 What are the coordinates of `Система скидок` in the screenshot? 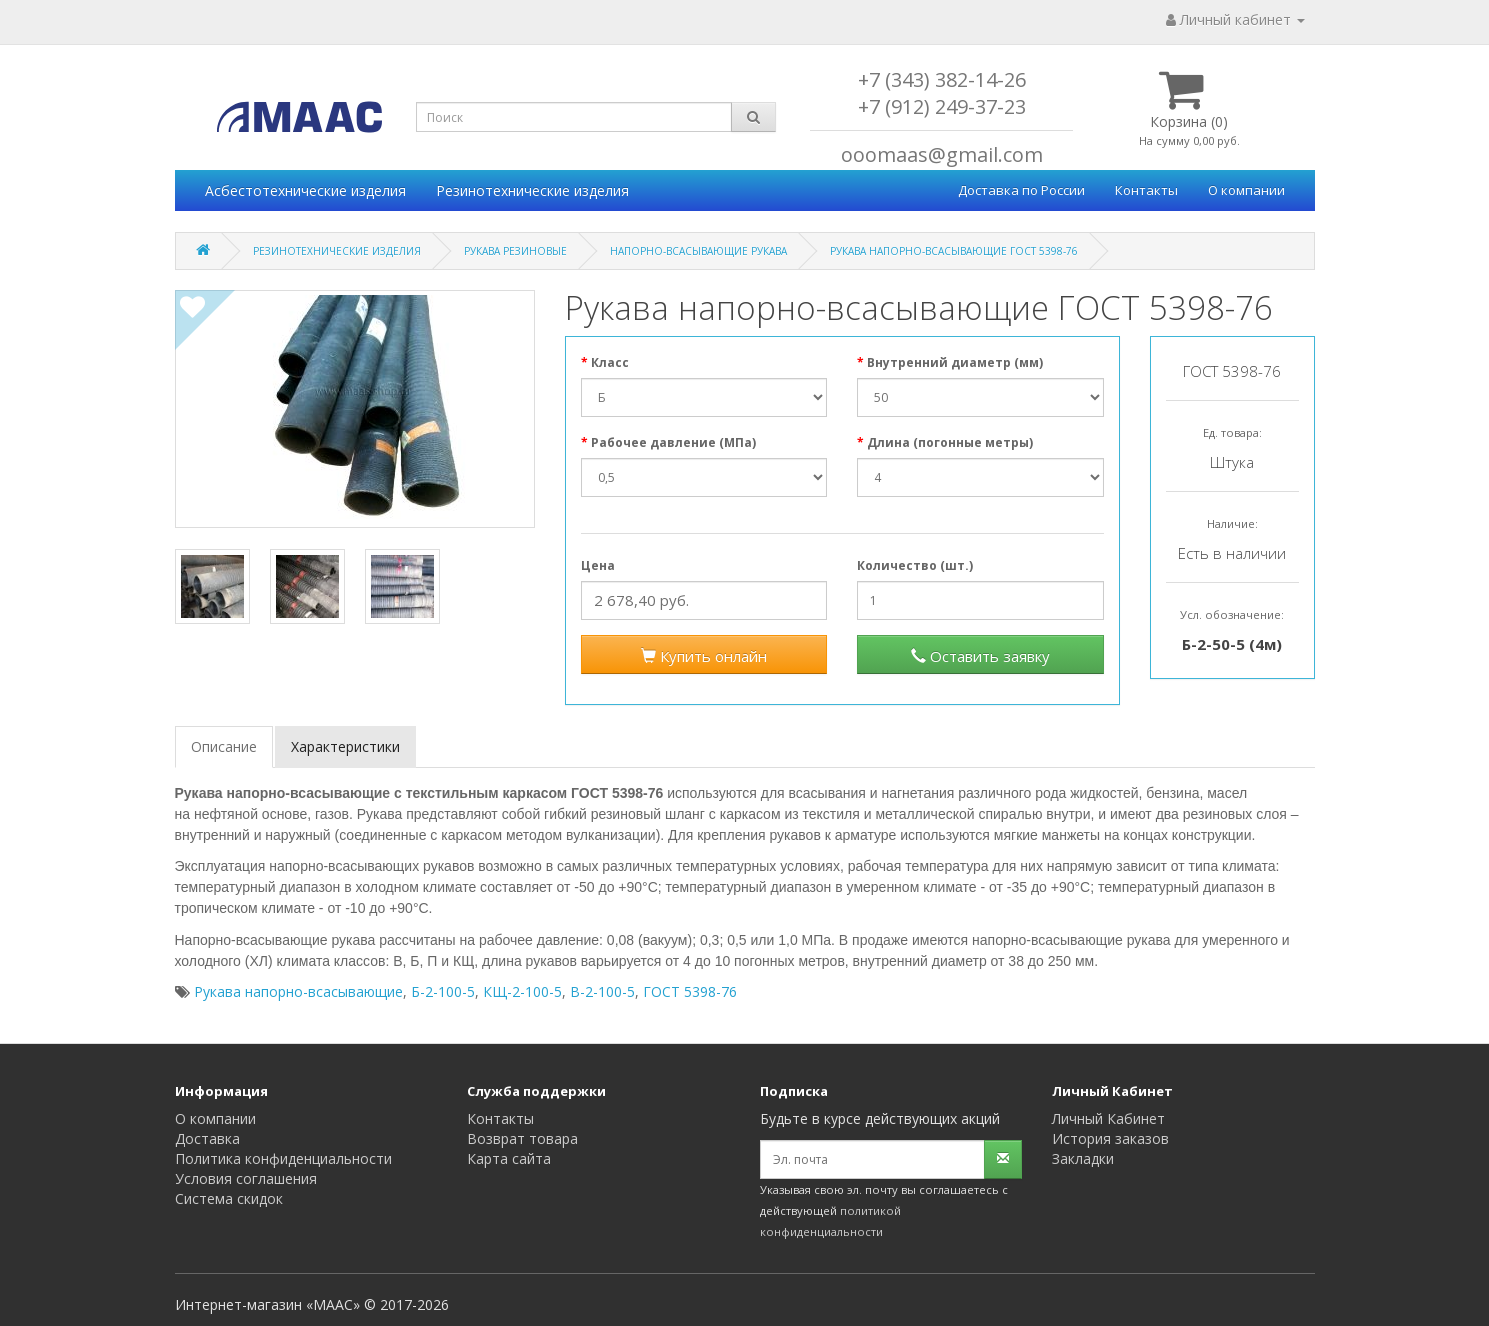 It's located at (229, 1198).